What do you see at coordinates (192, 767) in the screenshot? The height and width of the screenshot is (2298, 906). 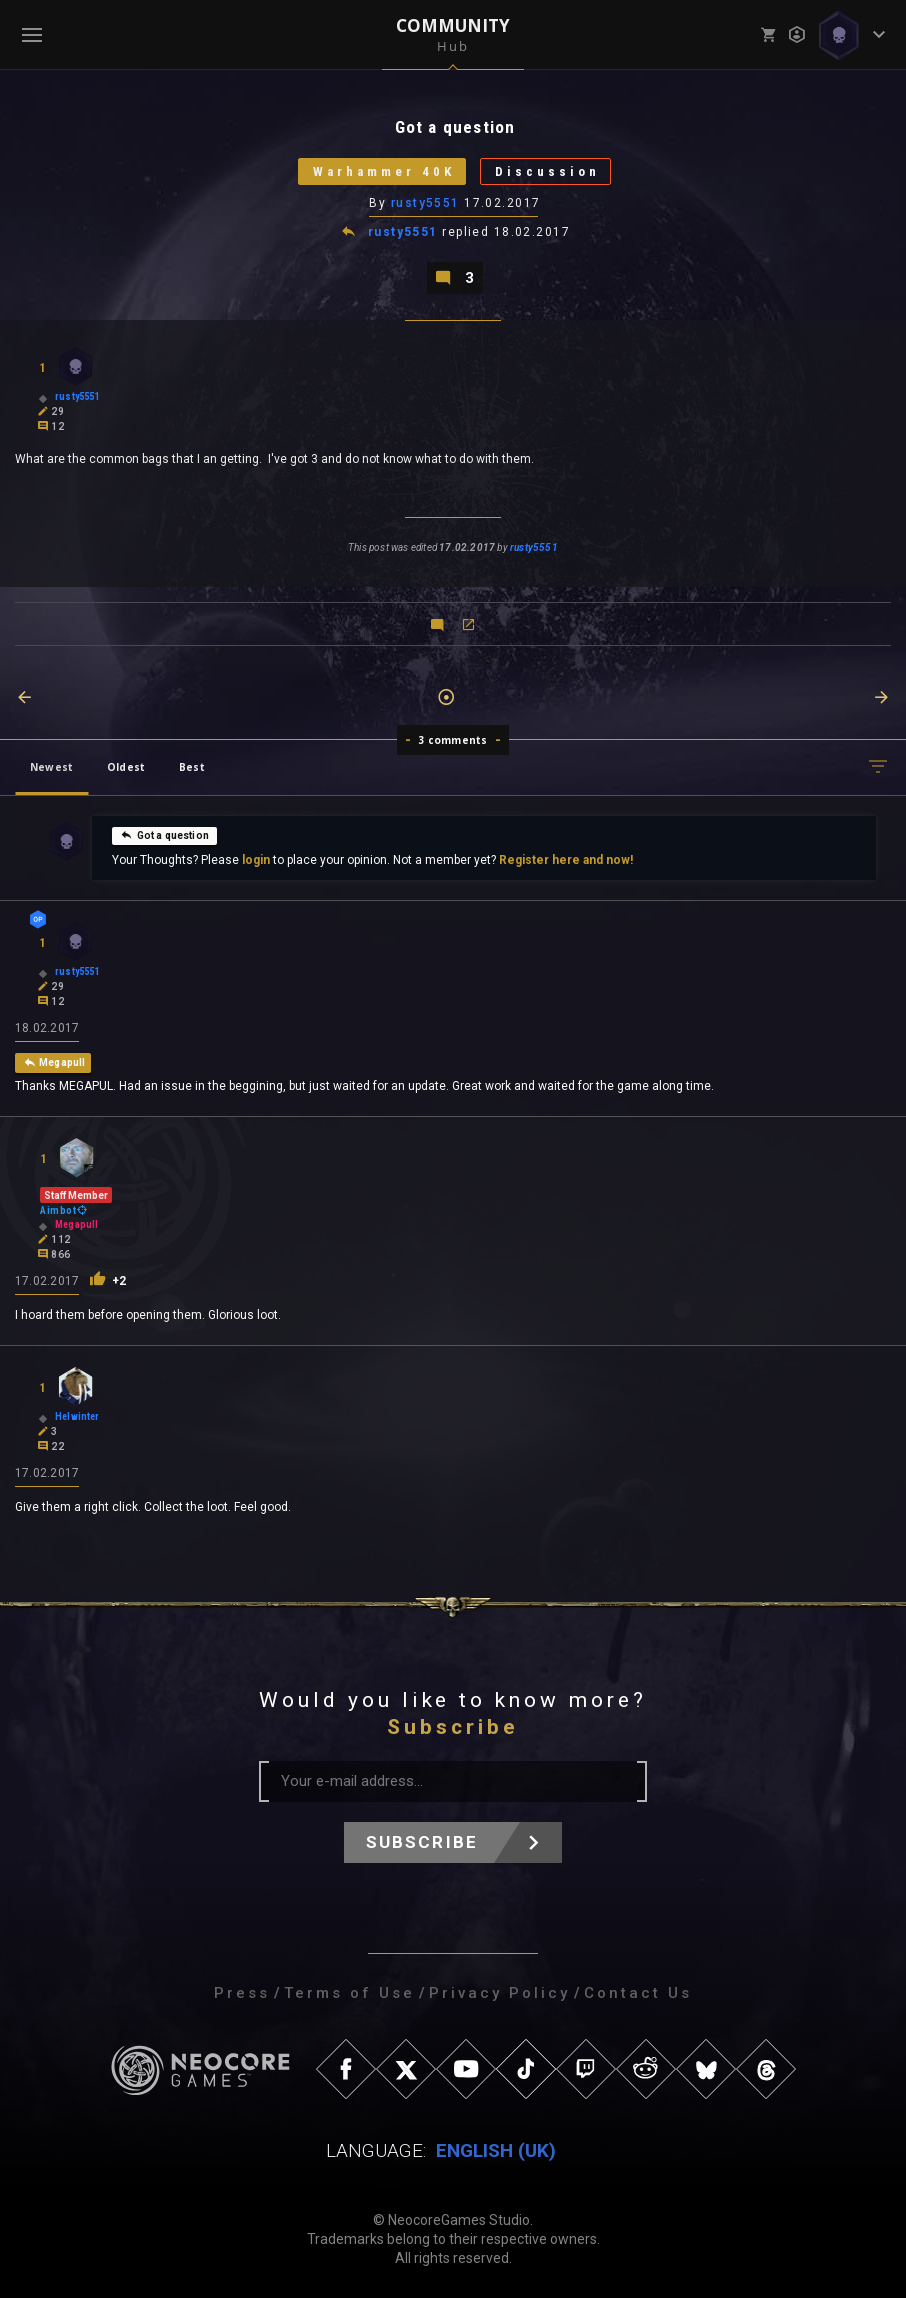 I see `Best` at bounding box center [192, 767].